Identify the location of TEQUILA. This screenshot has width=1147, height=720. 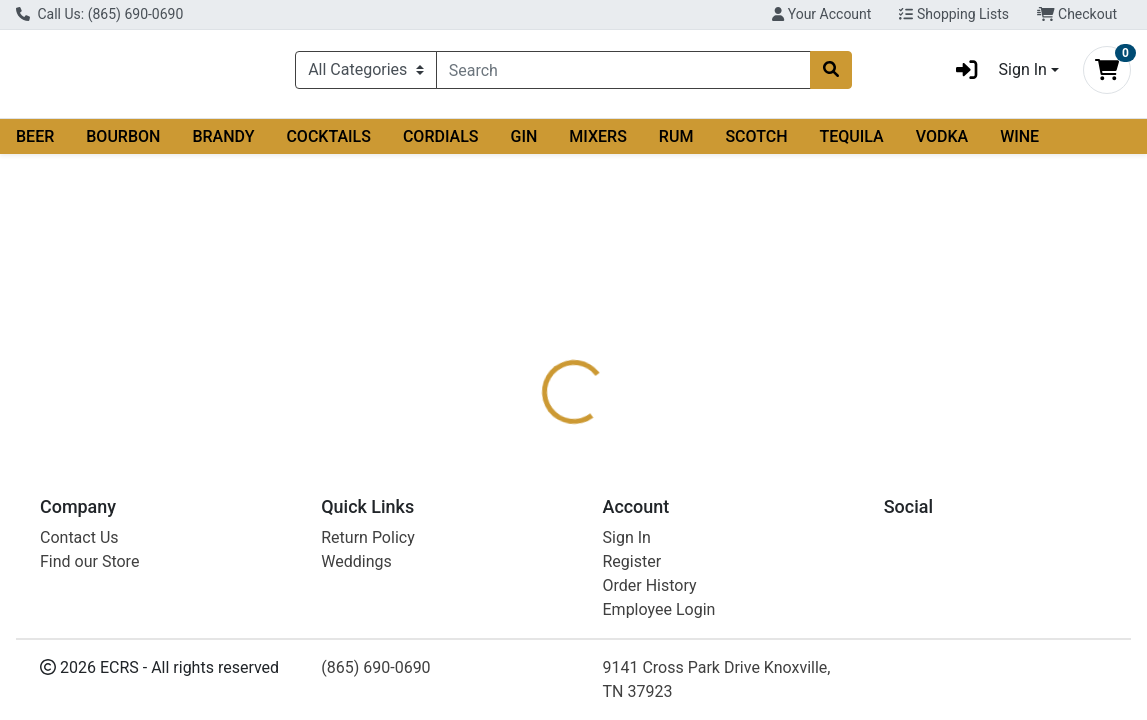
(852, 144).